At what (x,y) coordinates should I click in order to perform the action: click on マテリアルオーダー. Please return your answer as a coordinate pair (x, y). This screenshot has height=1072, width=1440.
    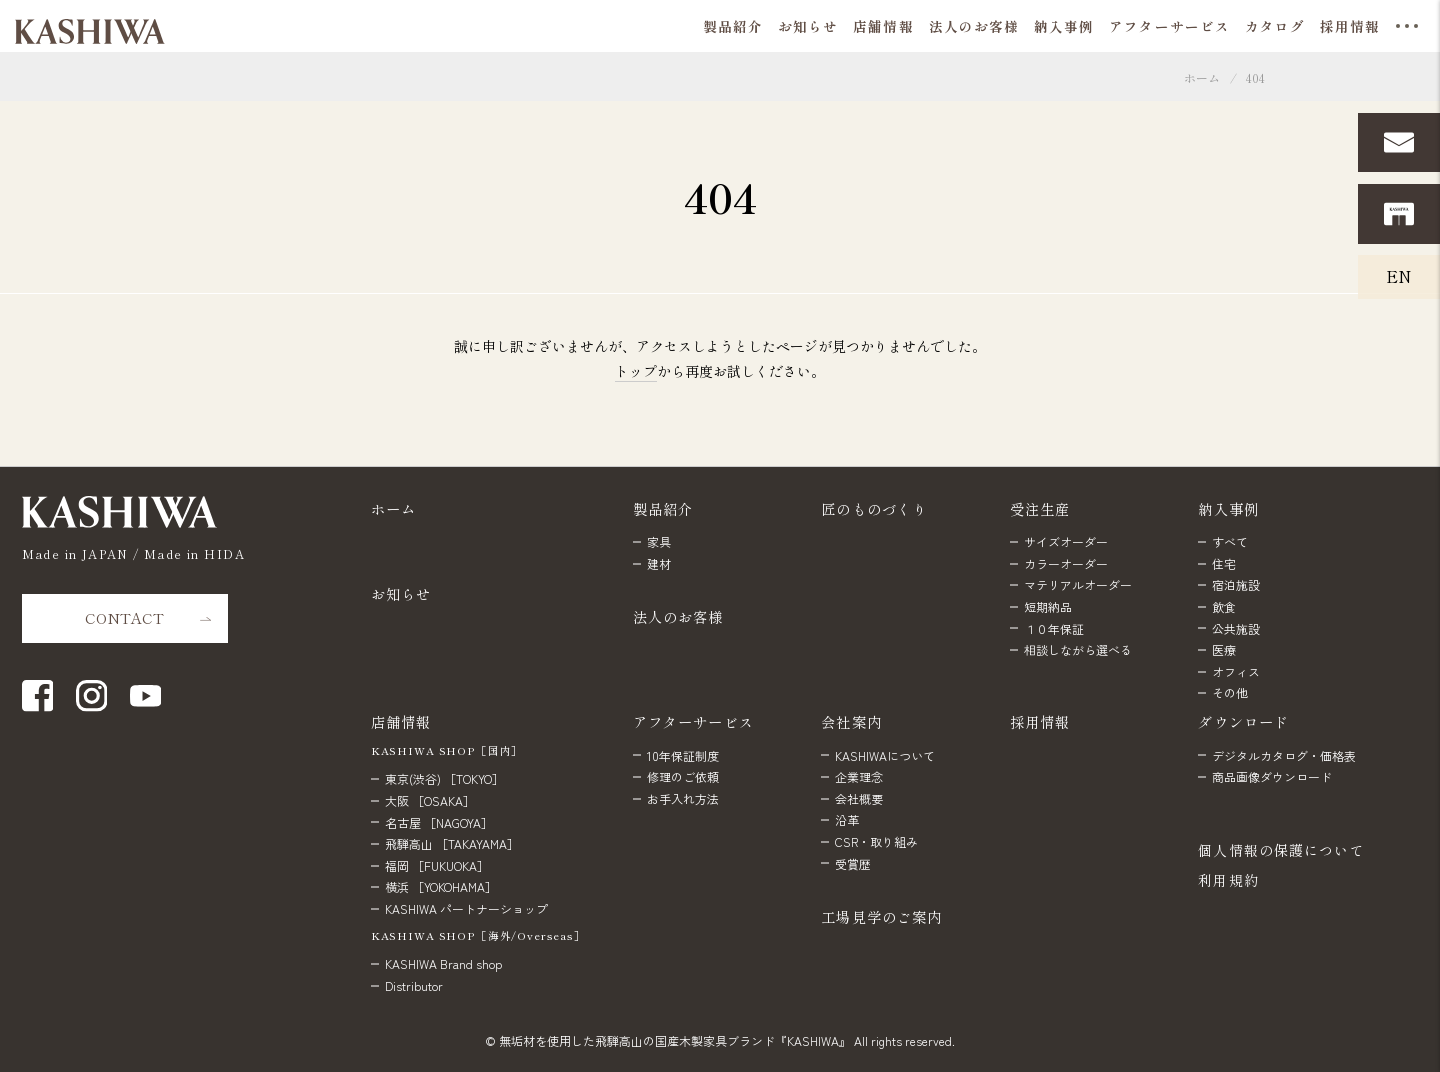
    Looking at the image, I should click on (1078, 584).